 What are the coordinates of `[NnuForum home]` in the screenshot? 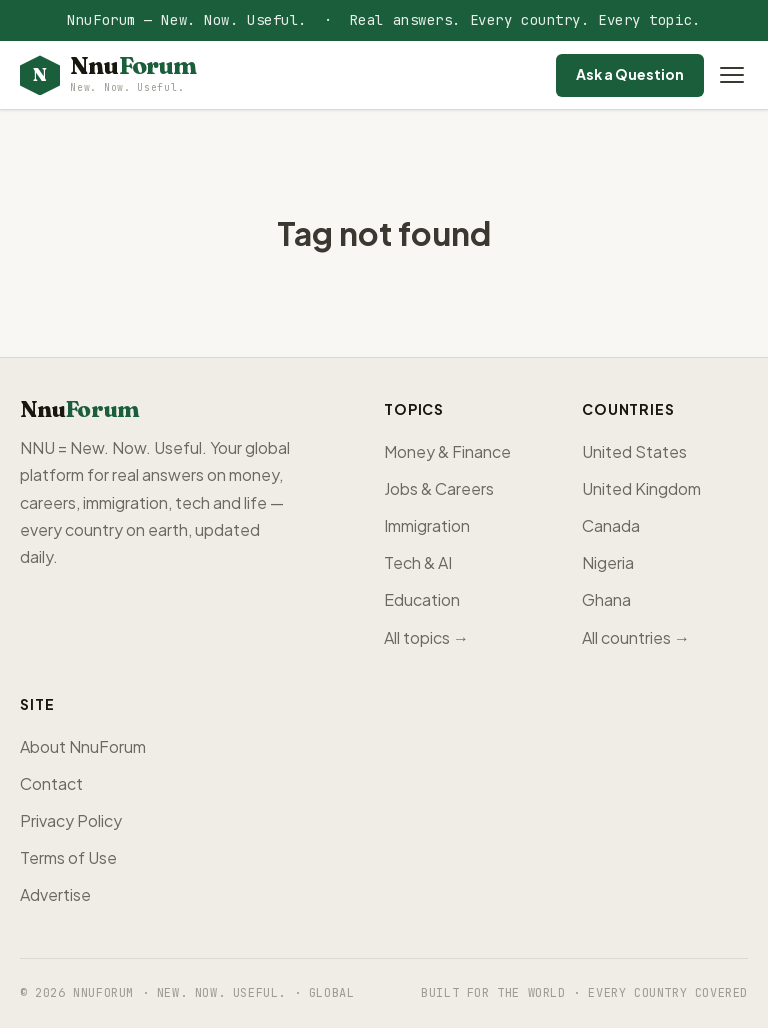 It's located at (108, 75).